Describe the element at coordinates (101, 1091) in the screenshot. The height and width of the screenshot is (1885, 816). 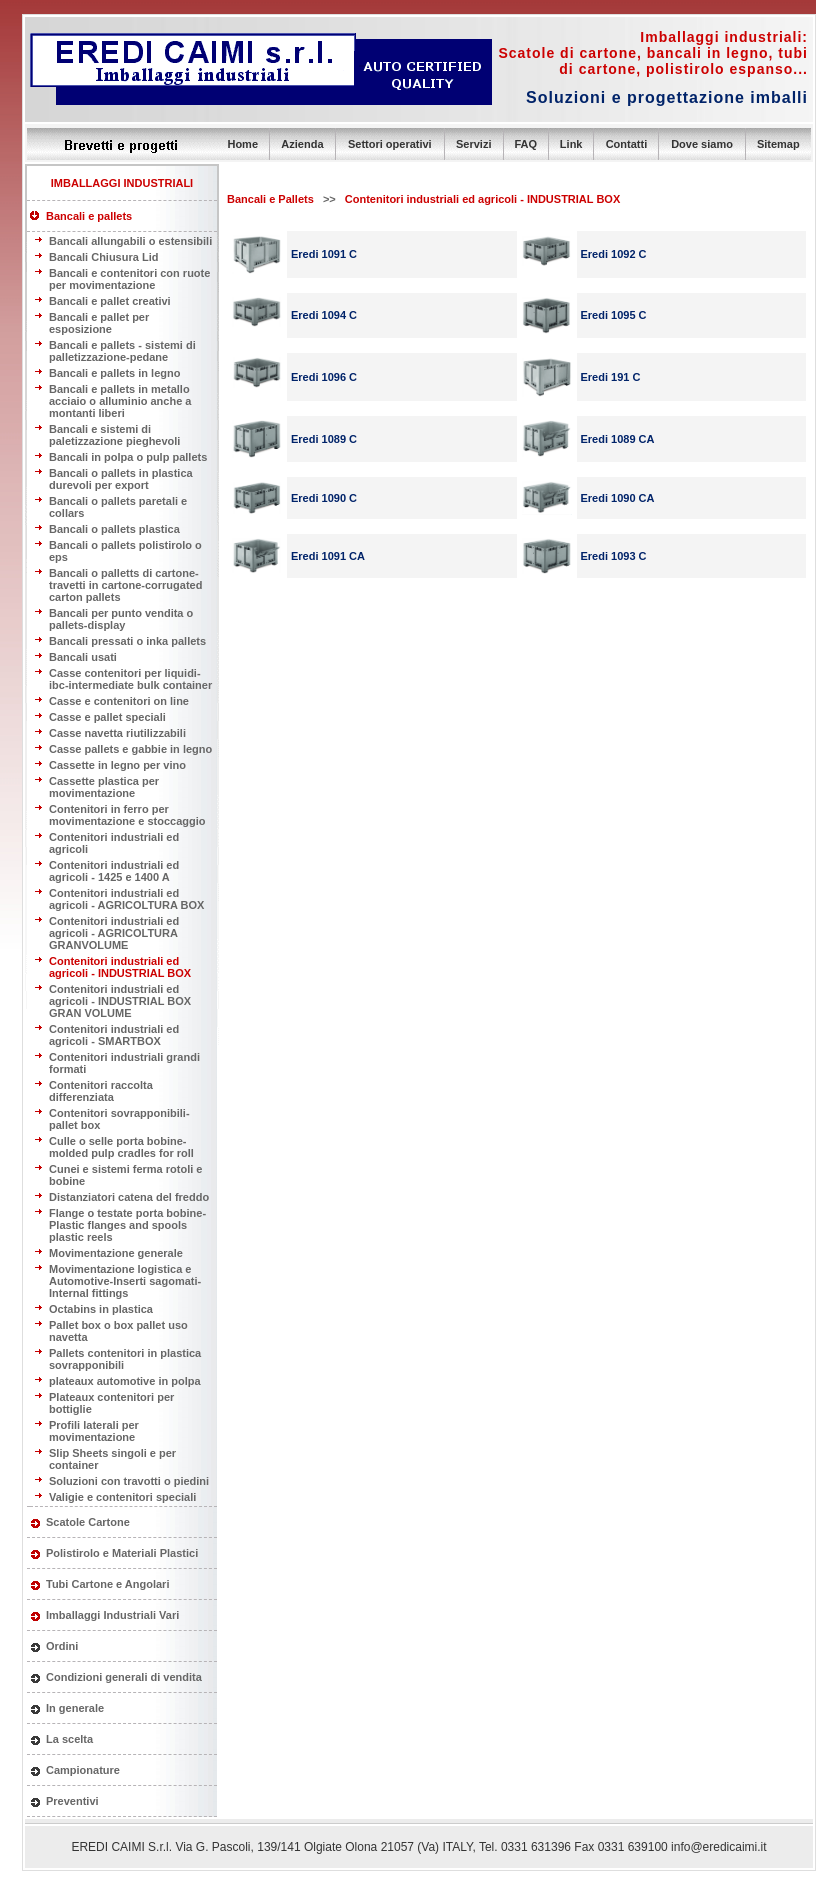
I see `Contenitori raccolta differenziata` at that location.